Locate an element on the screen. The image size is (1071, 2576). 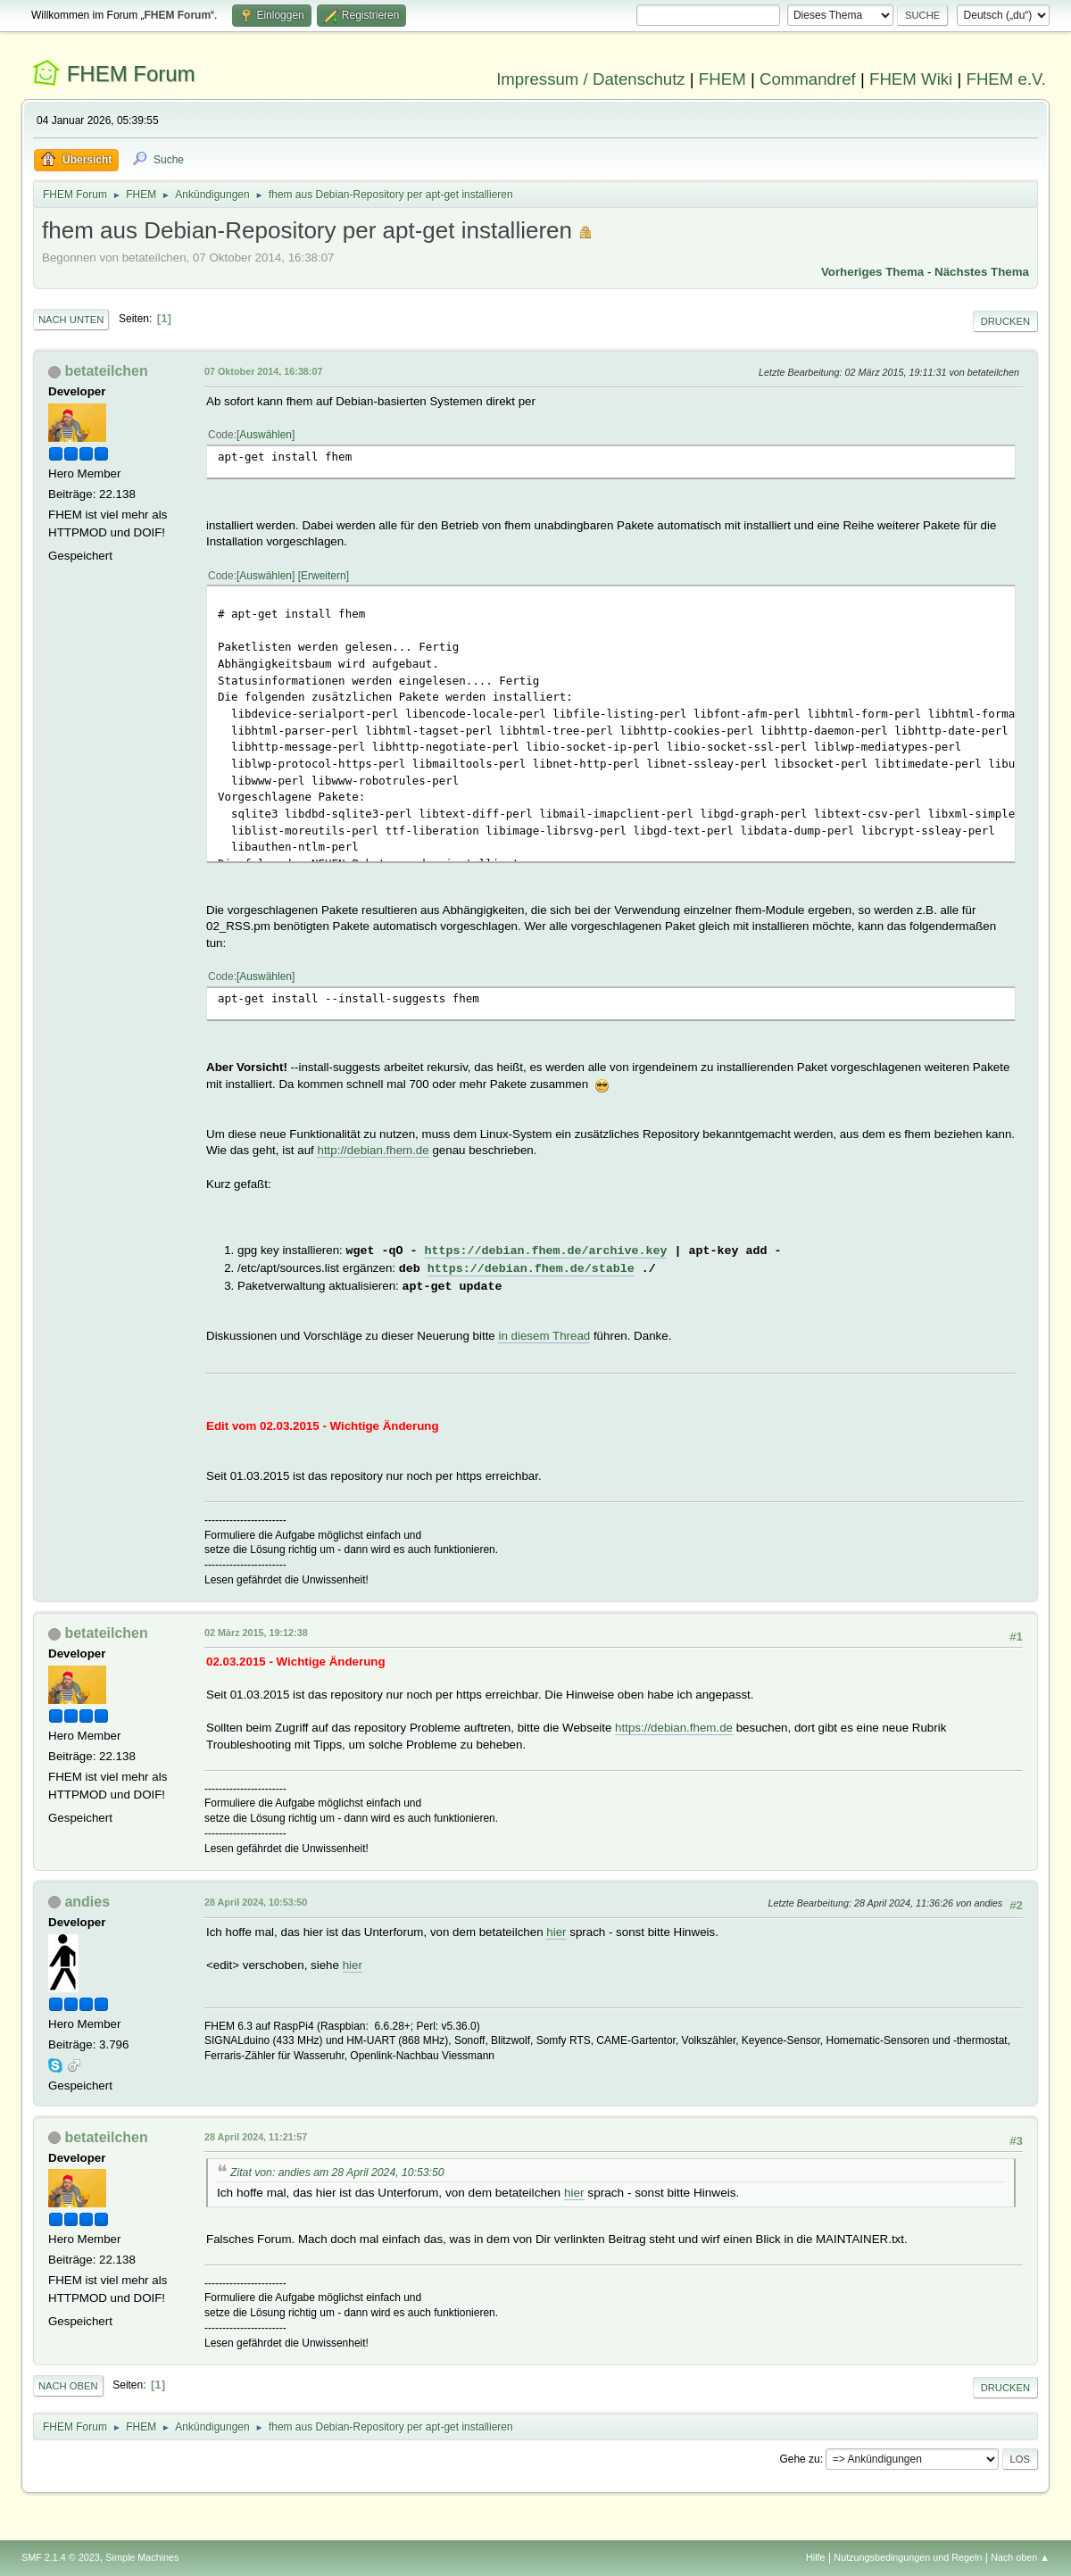
Gehe zu is located at coordinates (799, 2459).